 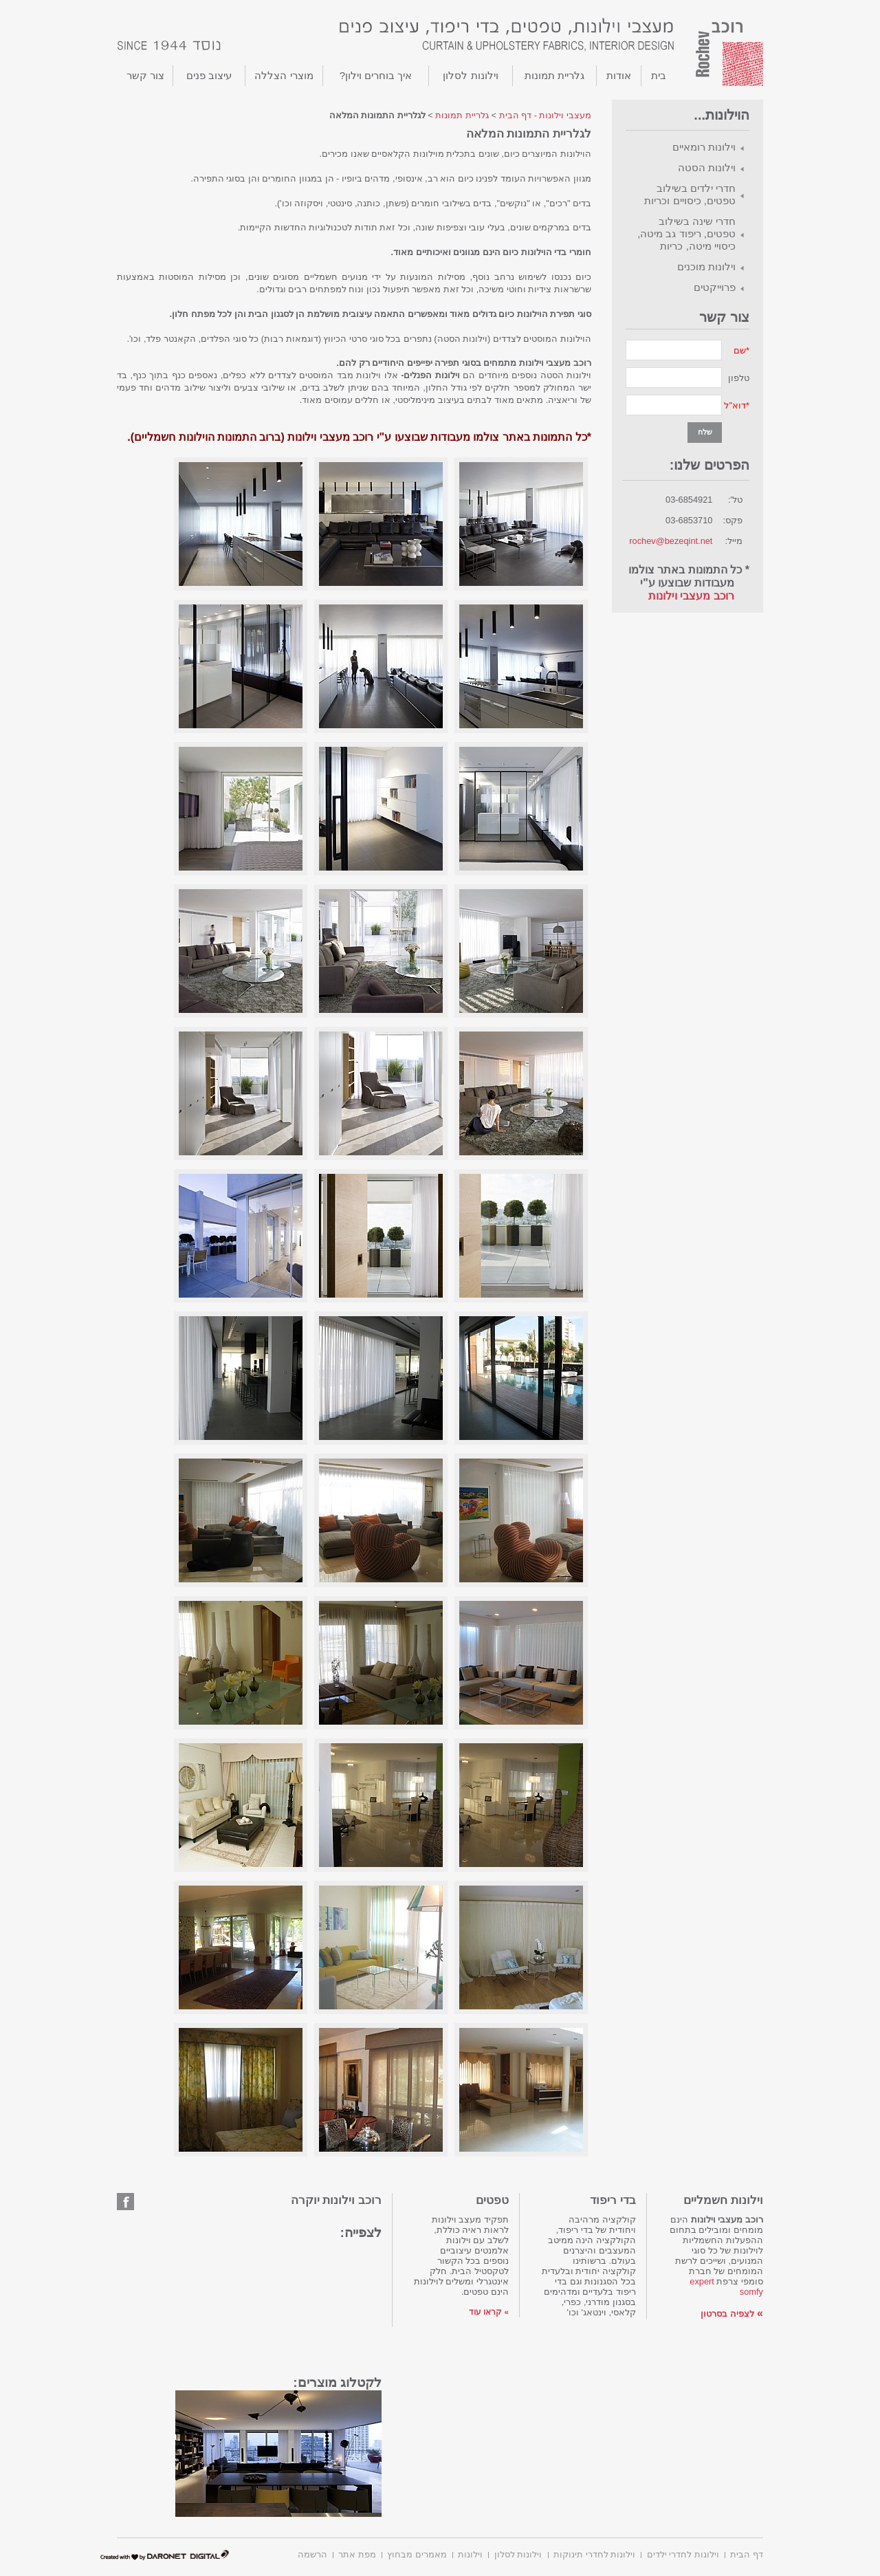 I want to click on וילונות חשמליים, so click(x=723, y=2200).